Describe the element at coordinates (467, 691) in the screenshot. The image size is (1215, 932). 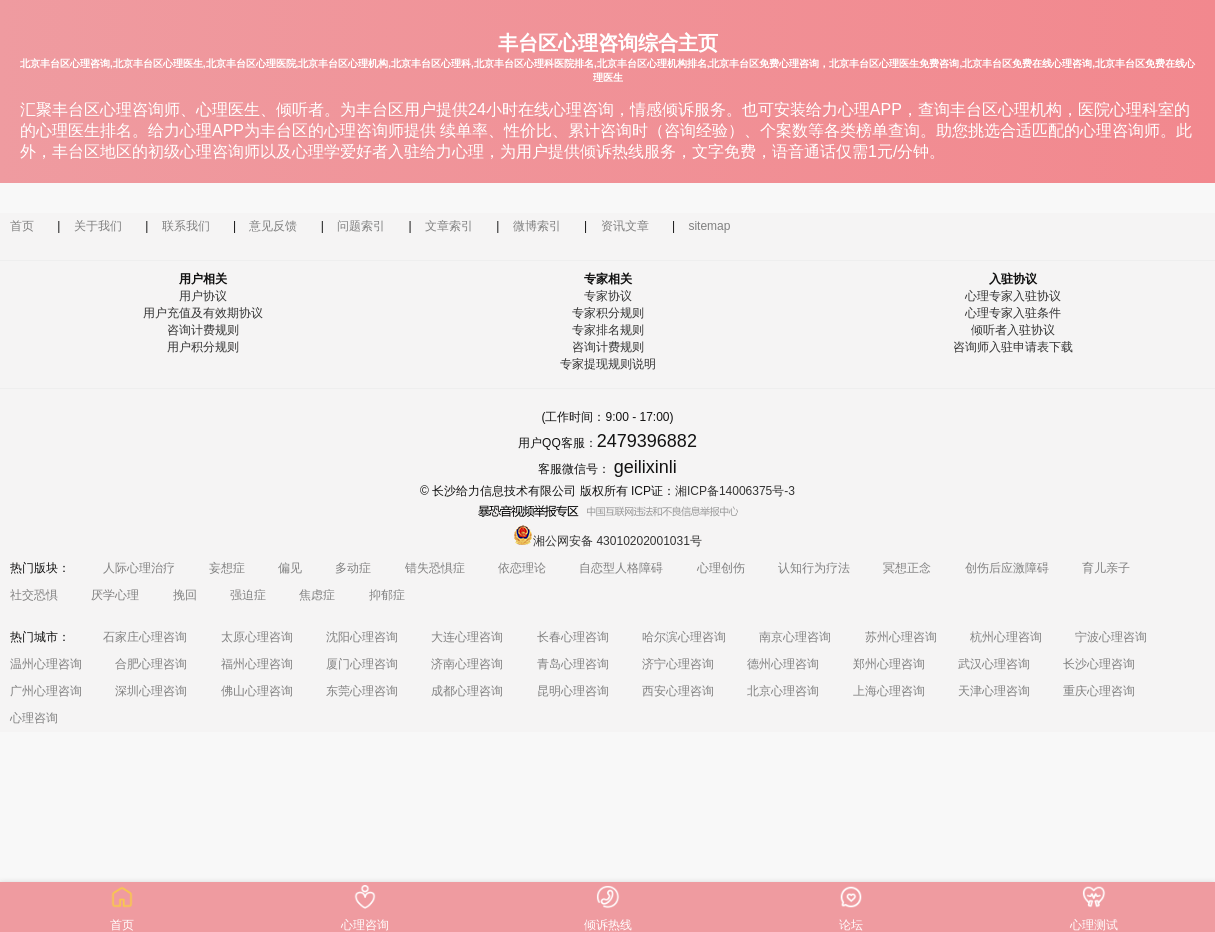
I see `成都心理咨询` at that location.